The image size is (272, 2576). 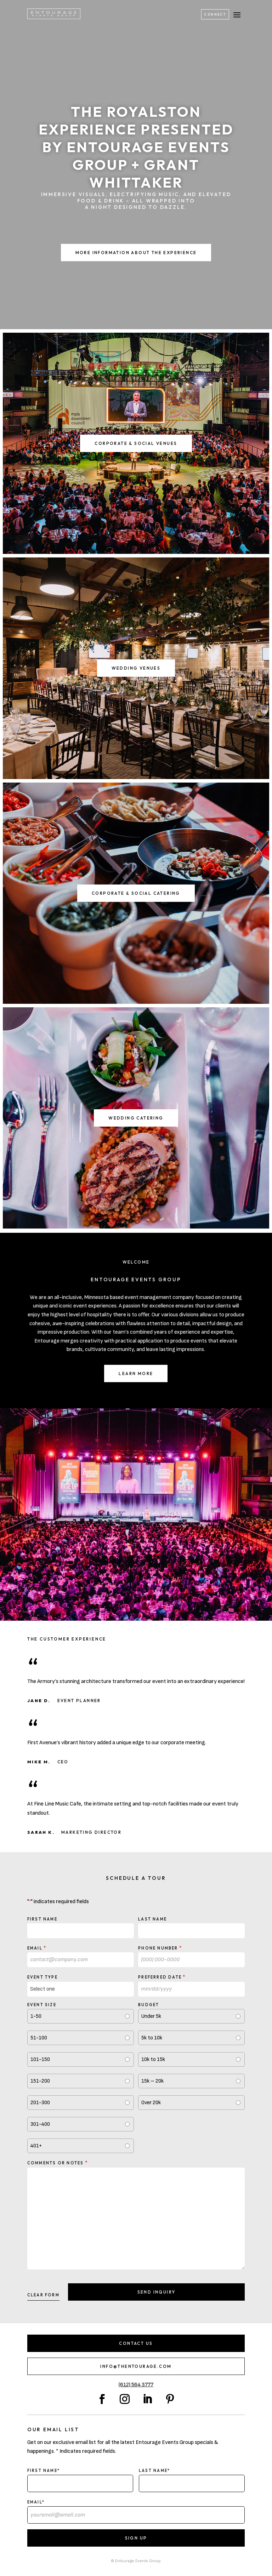 I want to click on Last Name, so click(x=152, y=1919).